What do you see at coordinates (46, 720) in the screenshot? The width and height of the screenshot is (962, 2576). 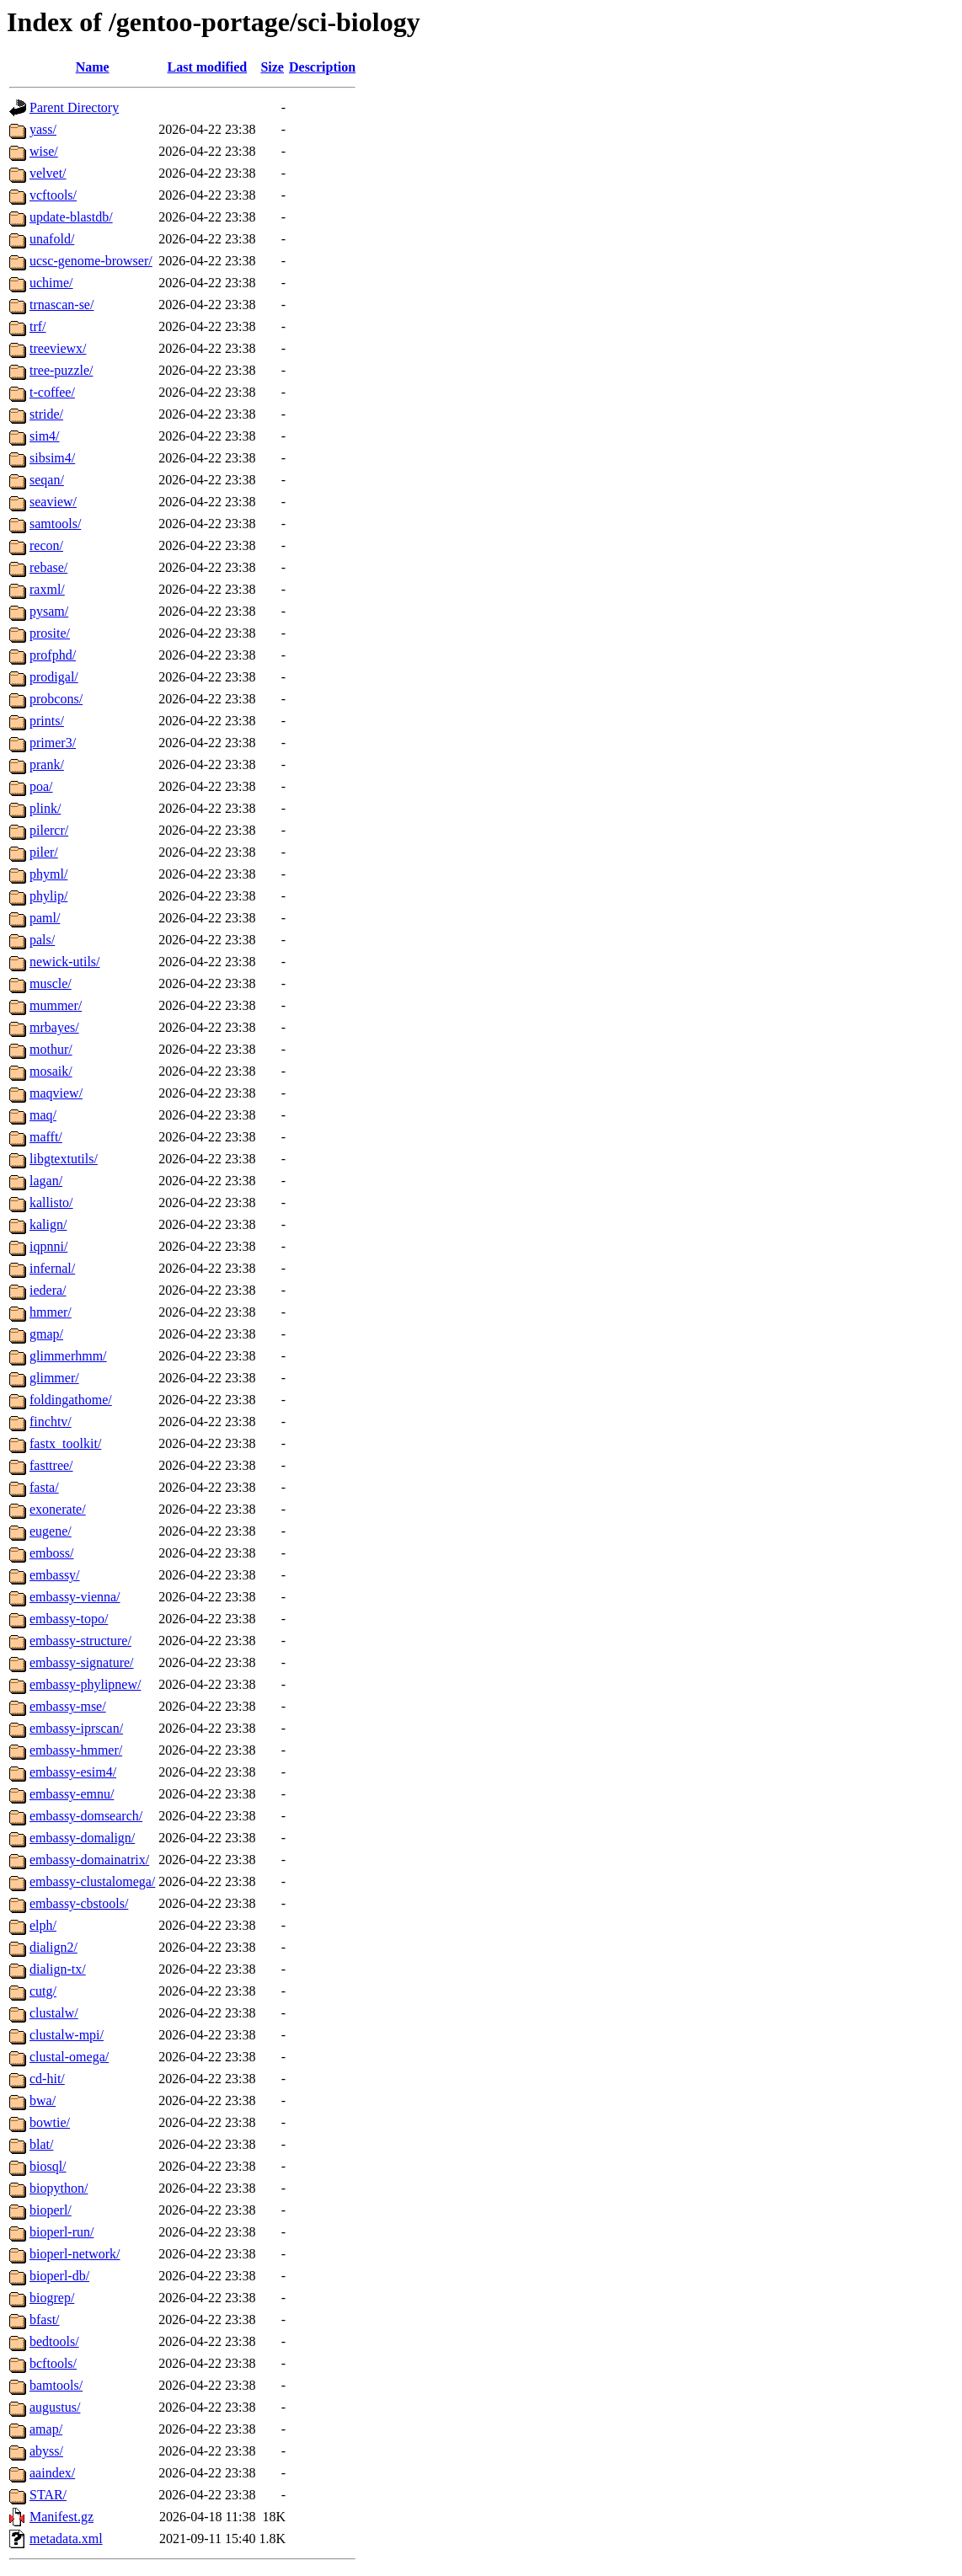 I see `prints/` at bounding box center [46, 720].